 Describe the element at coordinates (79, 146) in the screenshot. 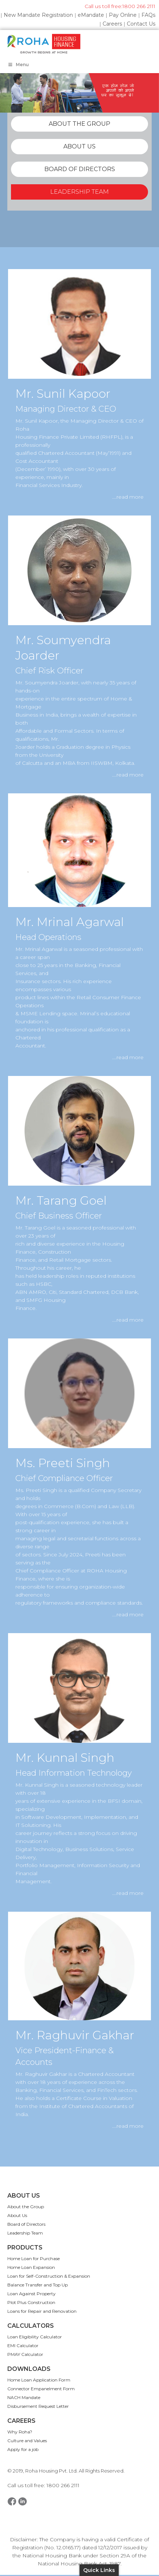

I see `ABOUT US` at that location.